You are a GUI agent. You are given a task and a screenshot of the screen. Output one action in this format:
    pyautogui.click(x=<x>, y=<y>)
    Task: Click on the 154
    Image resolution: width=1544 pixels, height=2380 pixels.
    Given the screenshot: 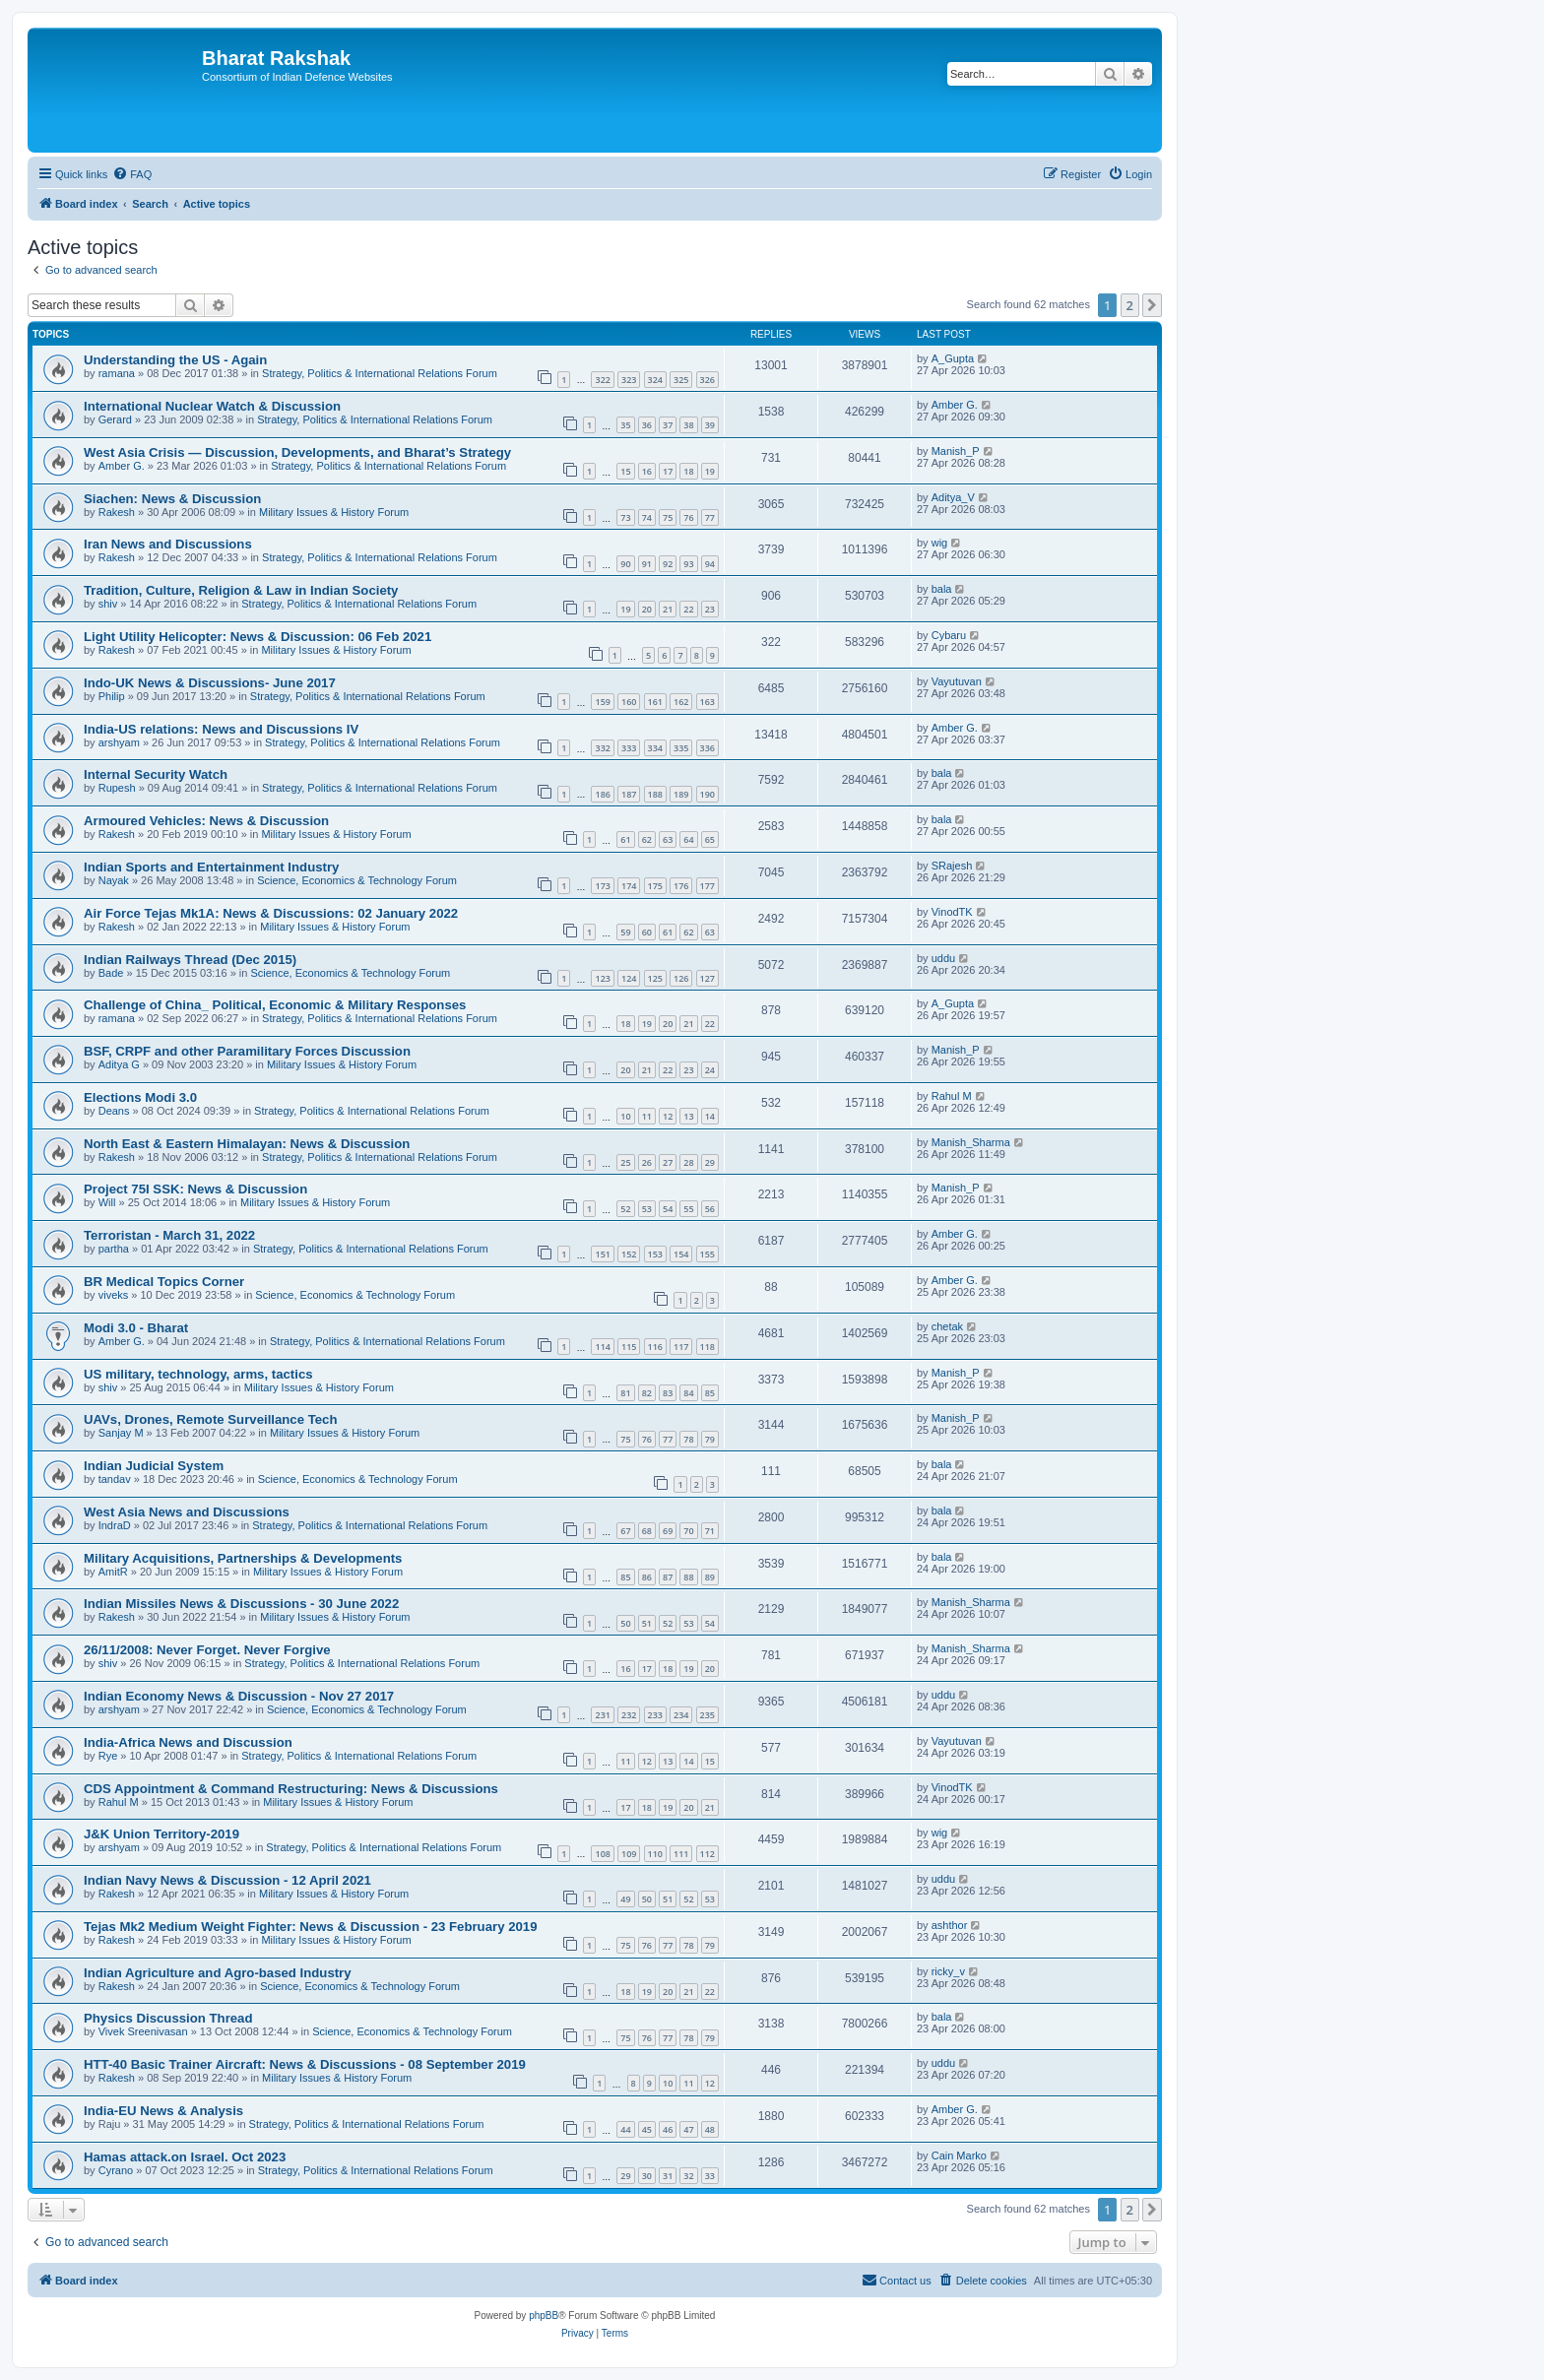 What is the action you would take?
    pyautogui.click(x=681, y=1254)
    